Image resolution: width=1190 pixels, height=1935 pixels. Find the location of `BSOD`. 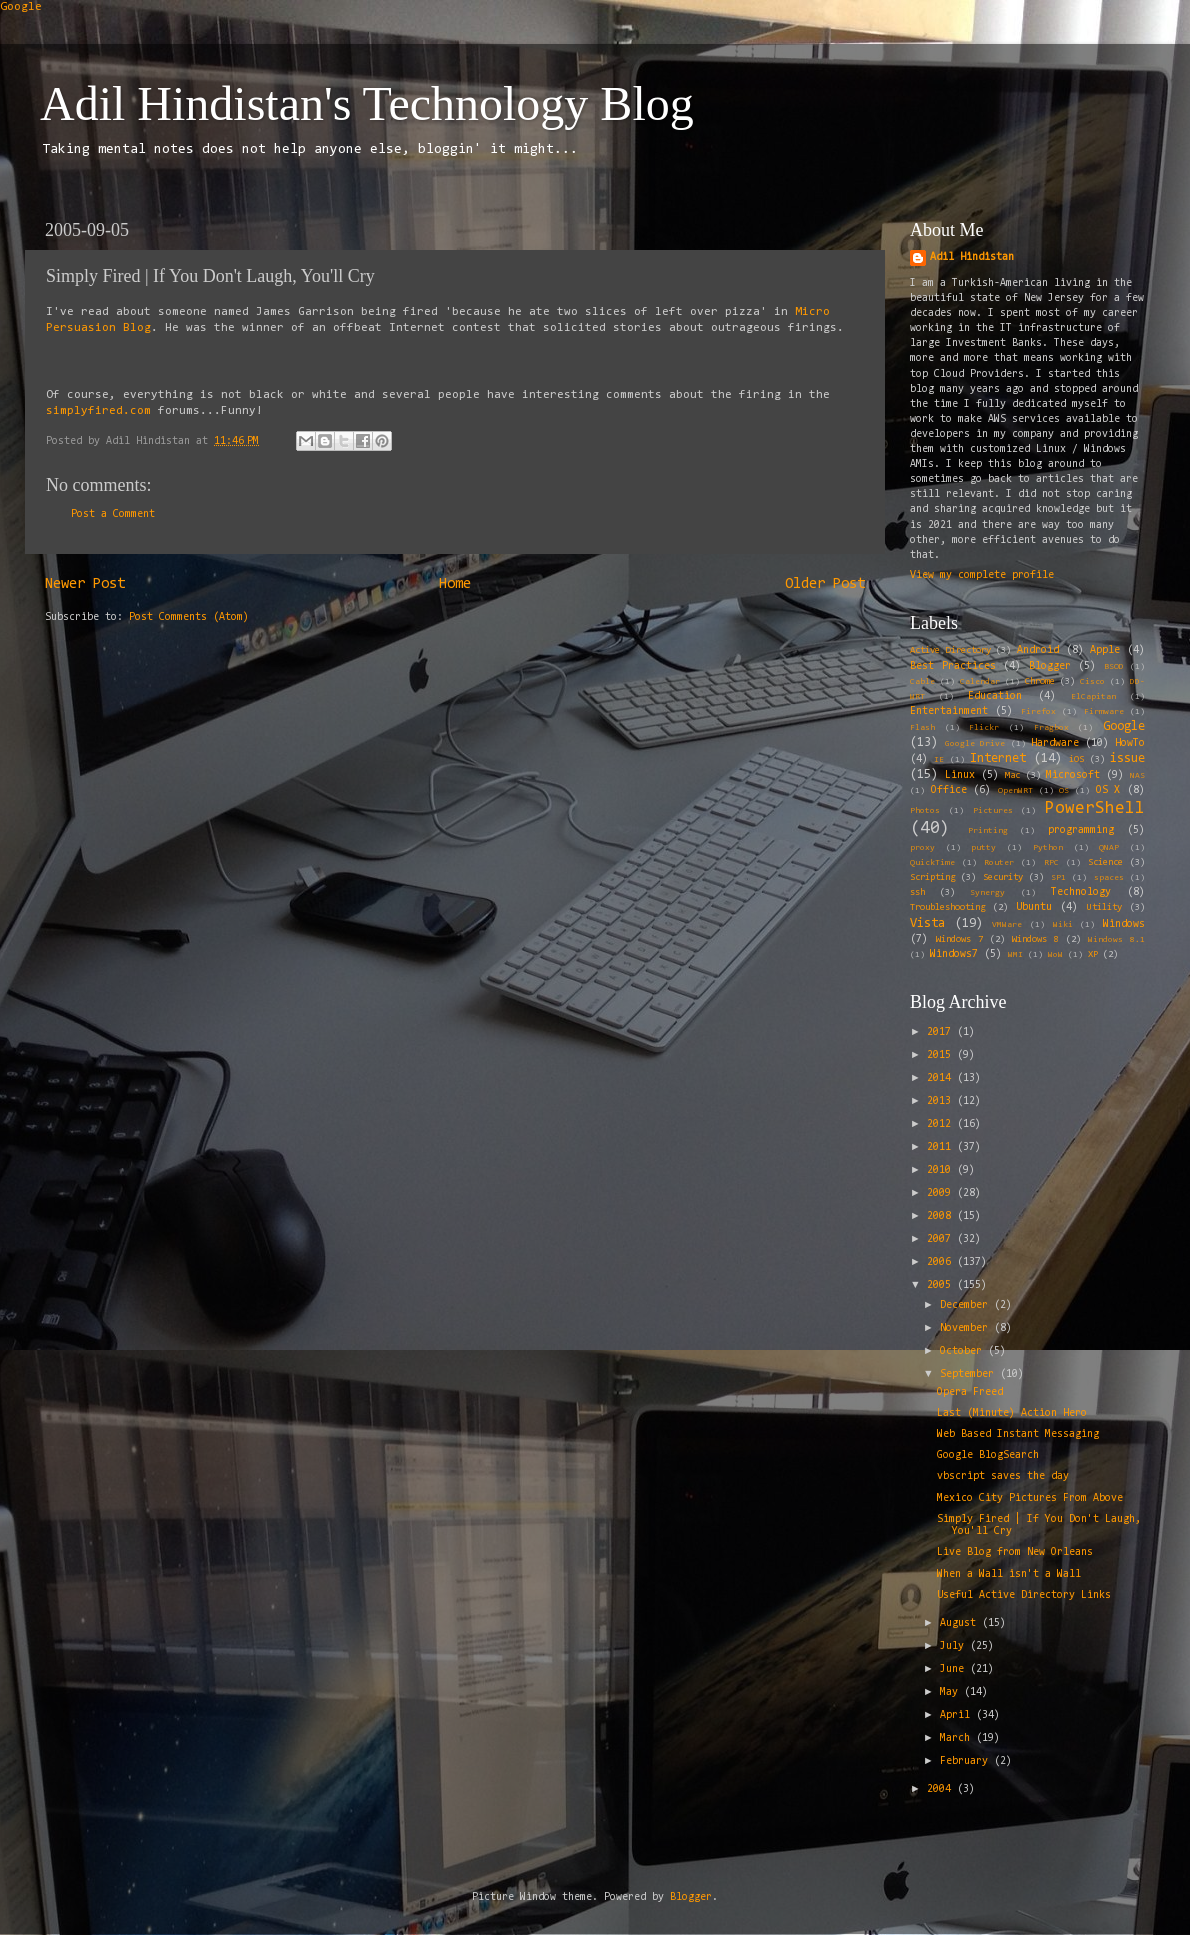

BSOD is located at coordinates (1114, 667).